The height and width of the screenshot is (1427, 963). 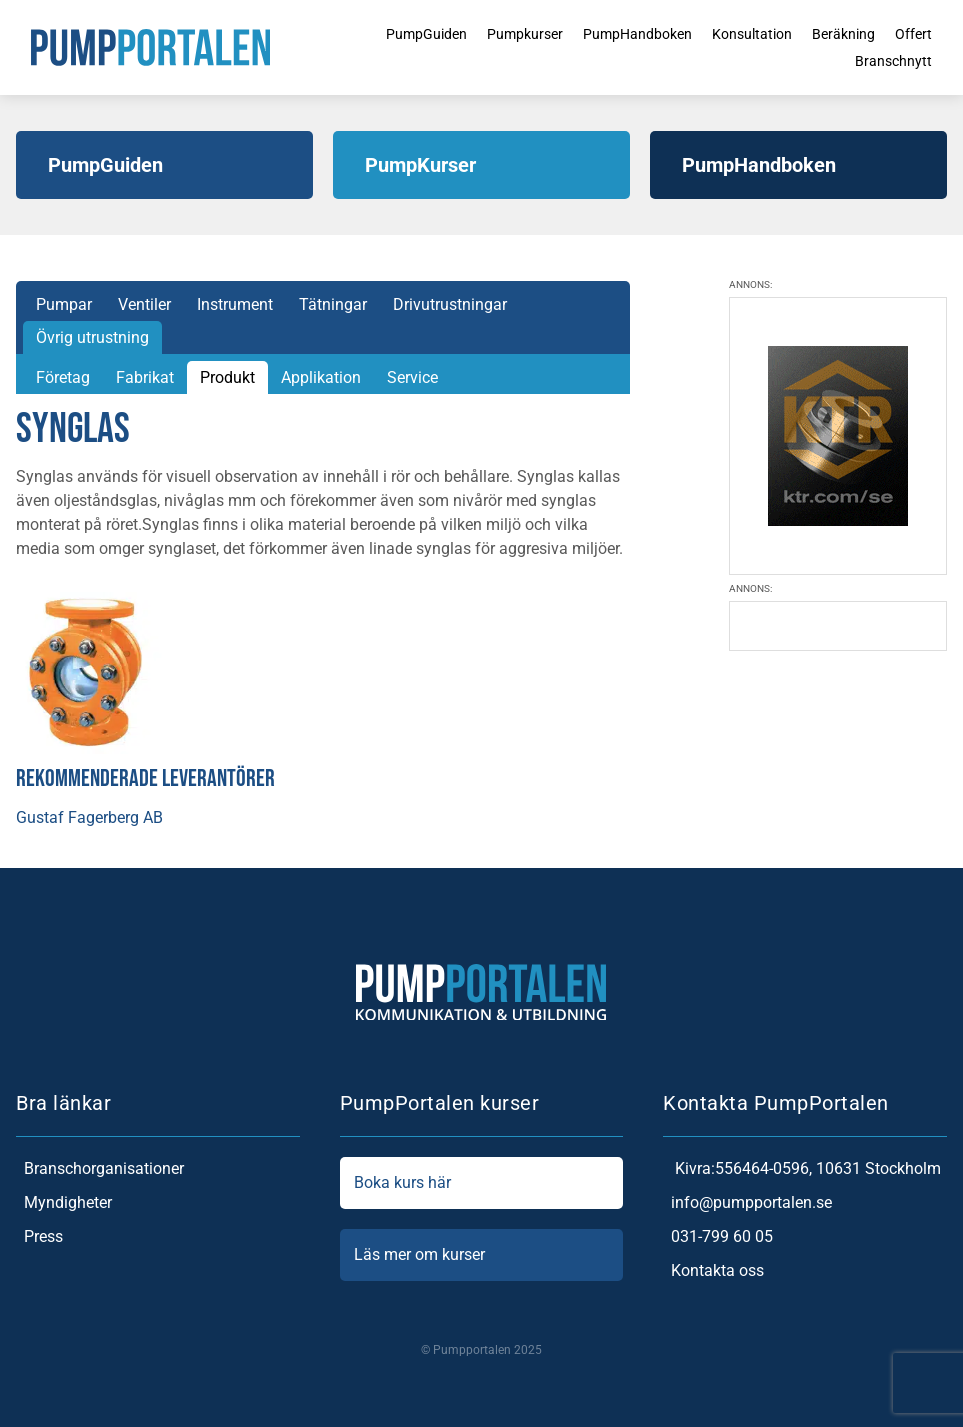 What do you see at coordinates (482, 1183) in the screenshot?
I see `Boka kurs här` at bounding box center [482, 1183].